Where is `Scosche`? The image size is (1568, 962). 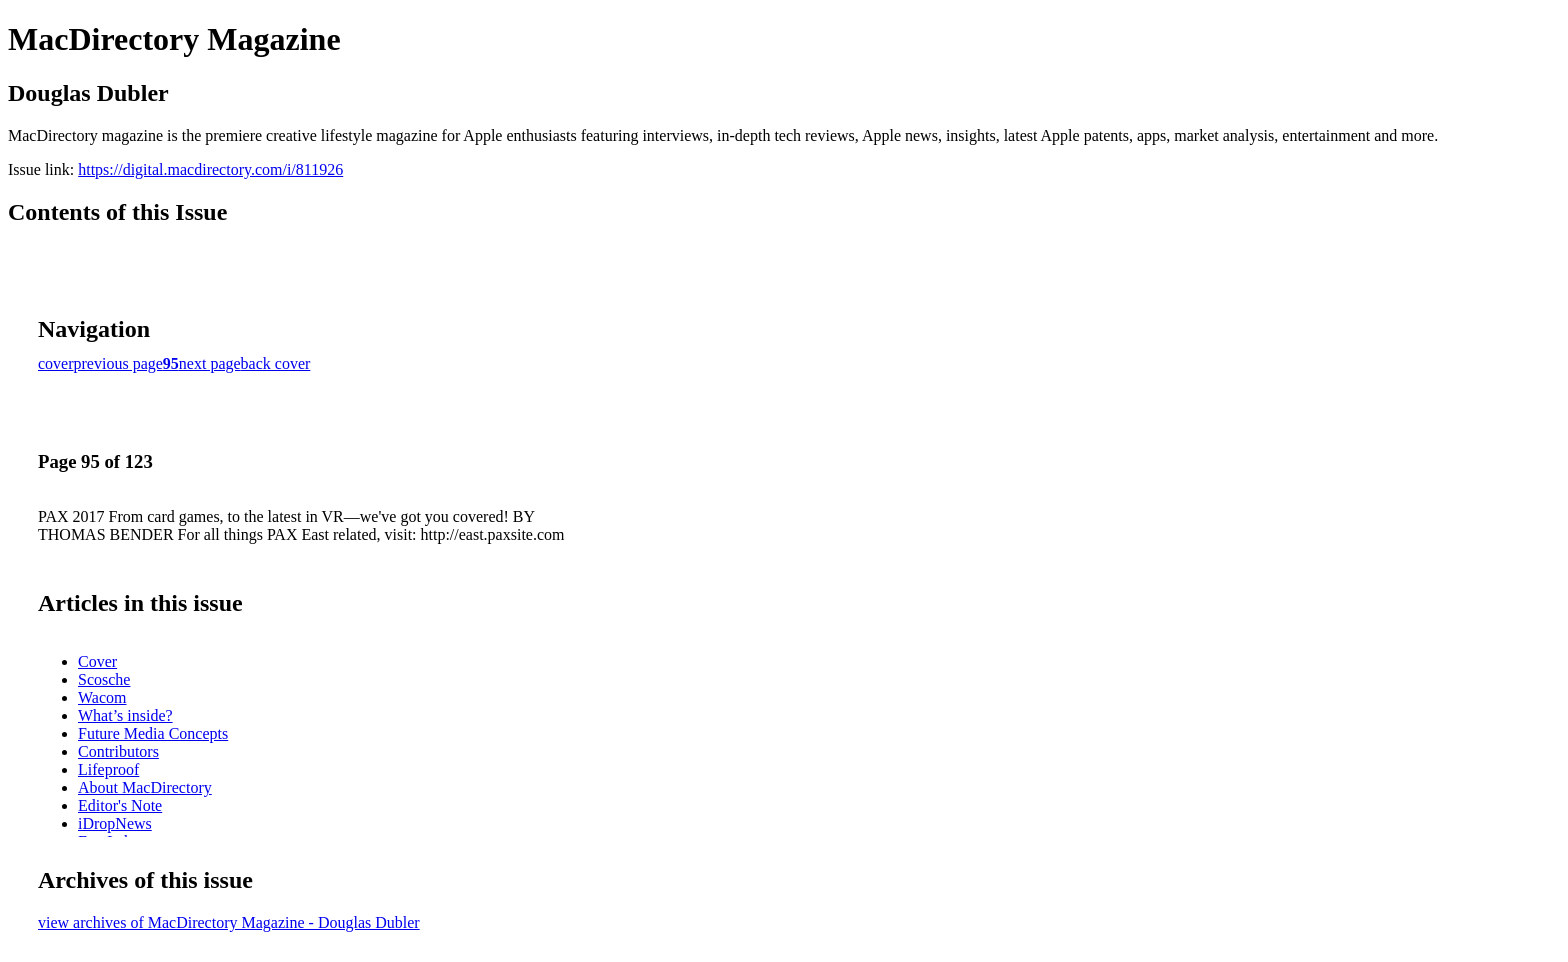 Scosche is located at coordinates (104, 679).